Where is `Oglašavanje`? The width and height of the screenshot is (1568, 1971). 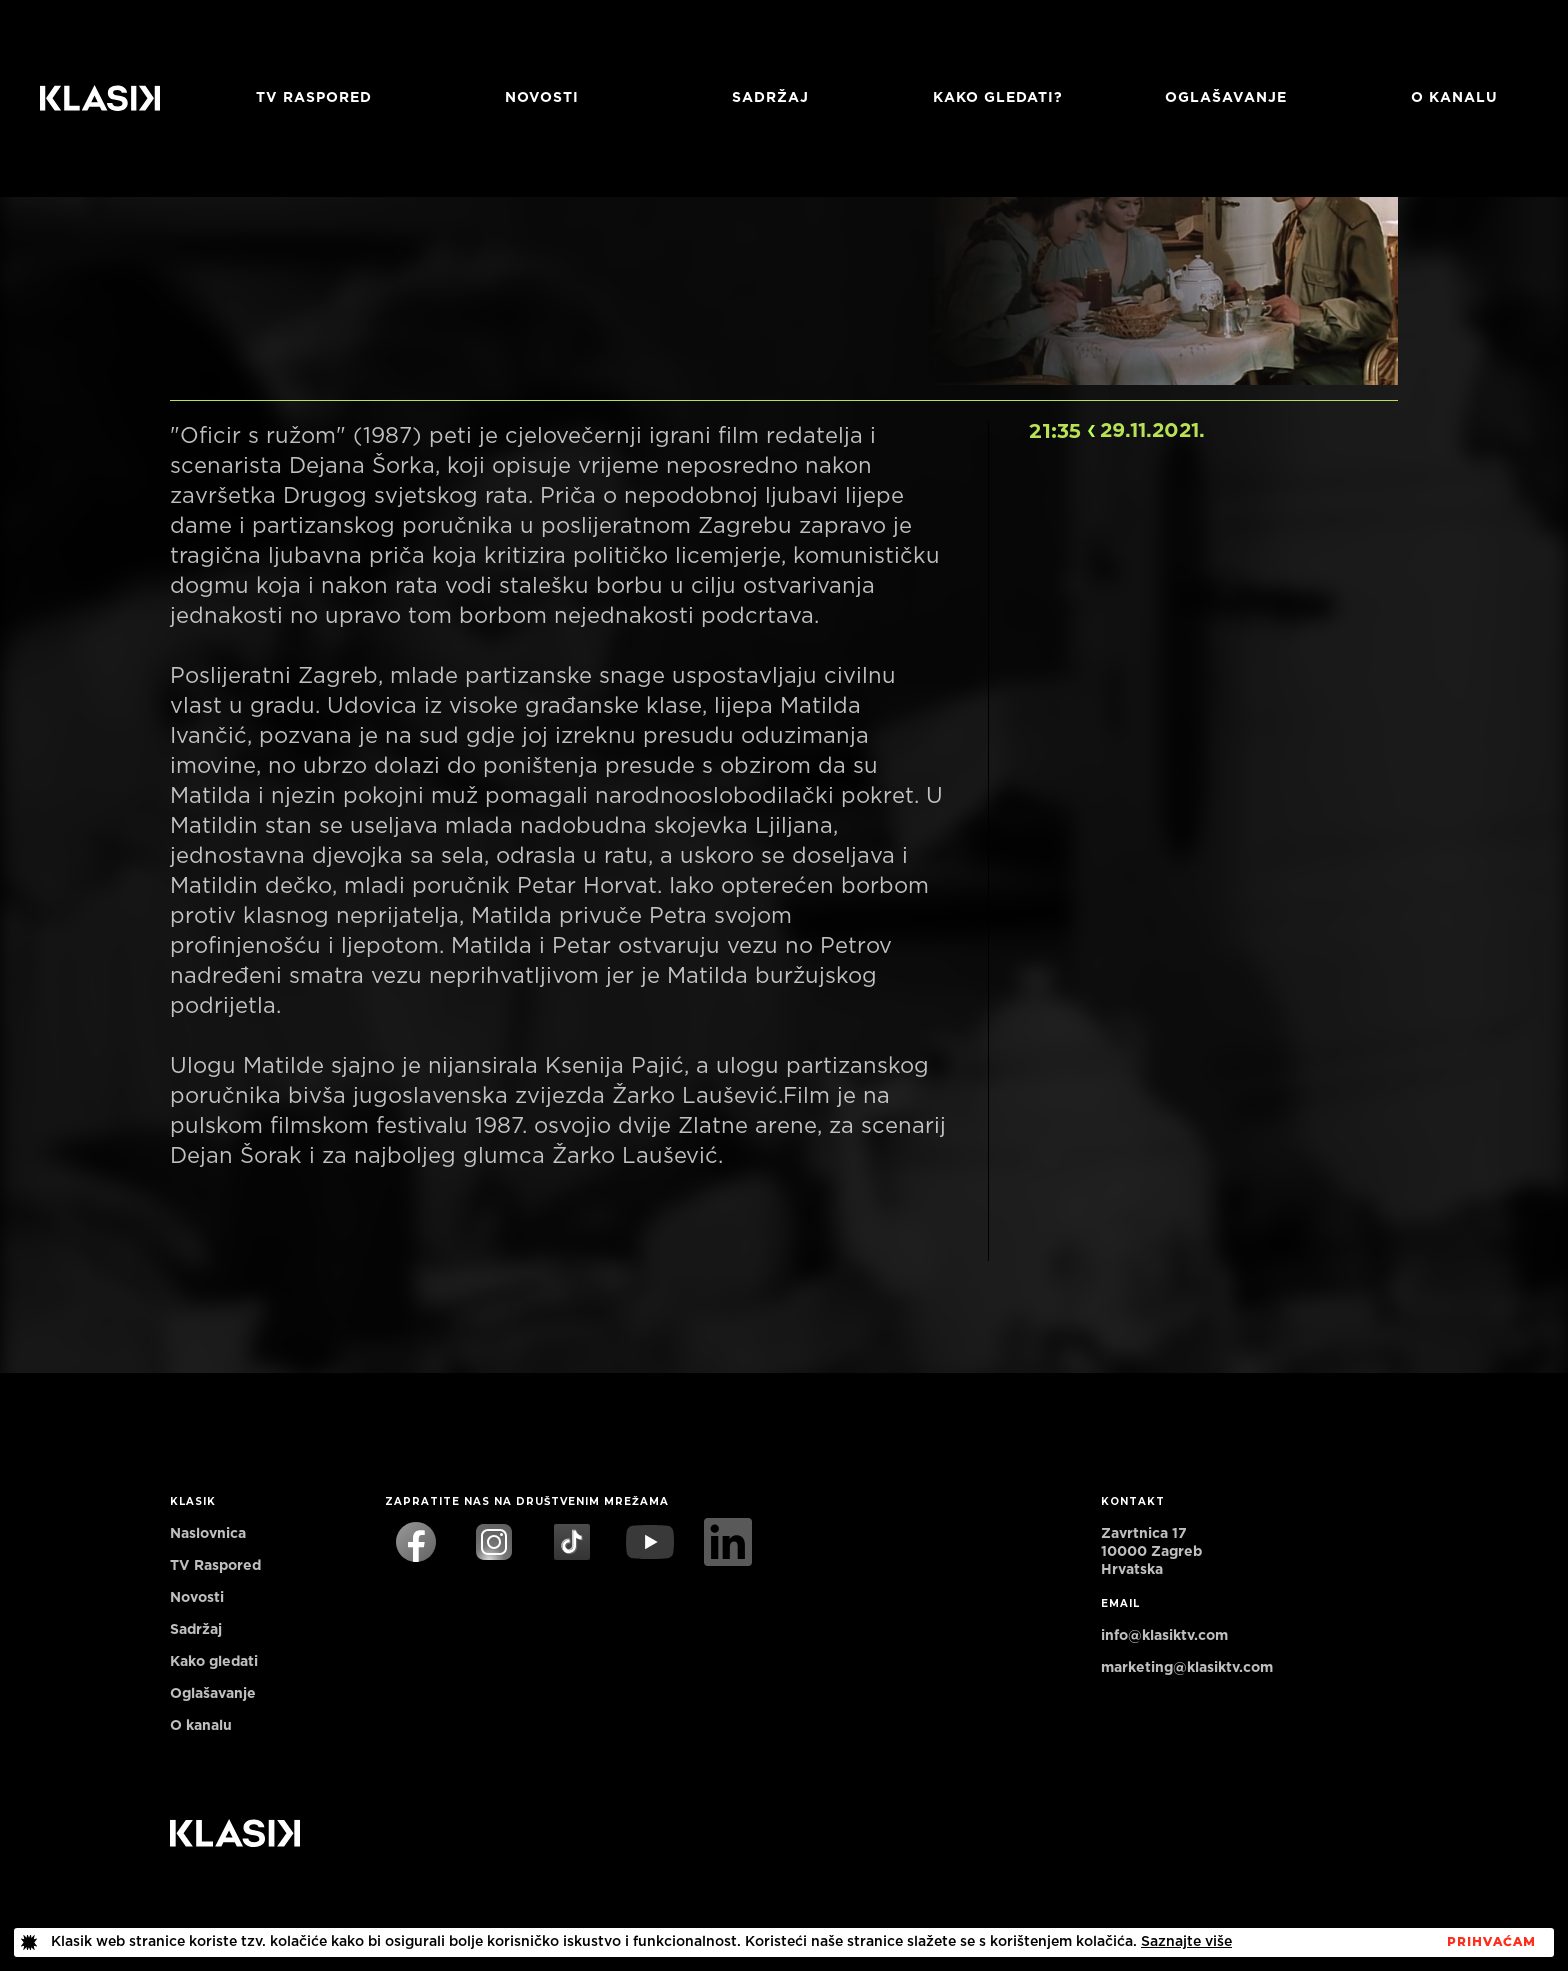 Oglašavanje is located at coordinates (1226, 98).